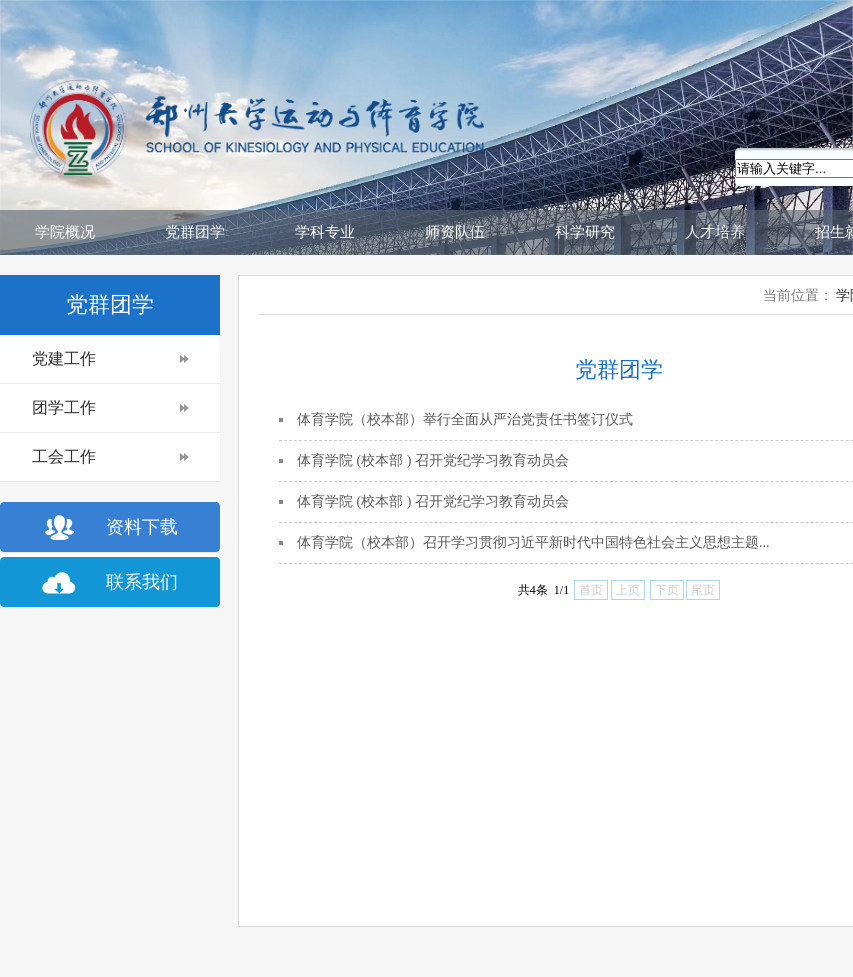  What do you see at coordinates (64, 456) in the screenshot?
I see `工会工作` at bounding box center [64, 456].